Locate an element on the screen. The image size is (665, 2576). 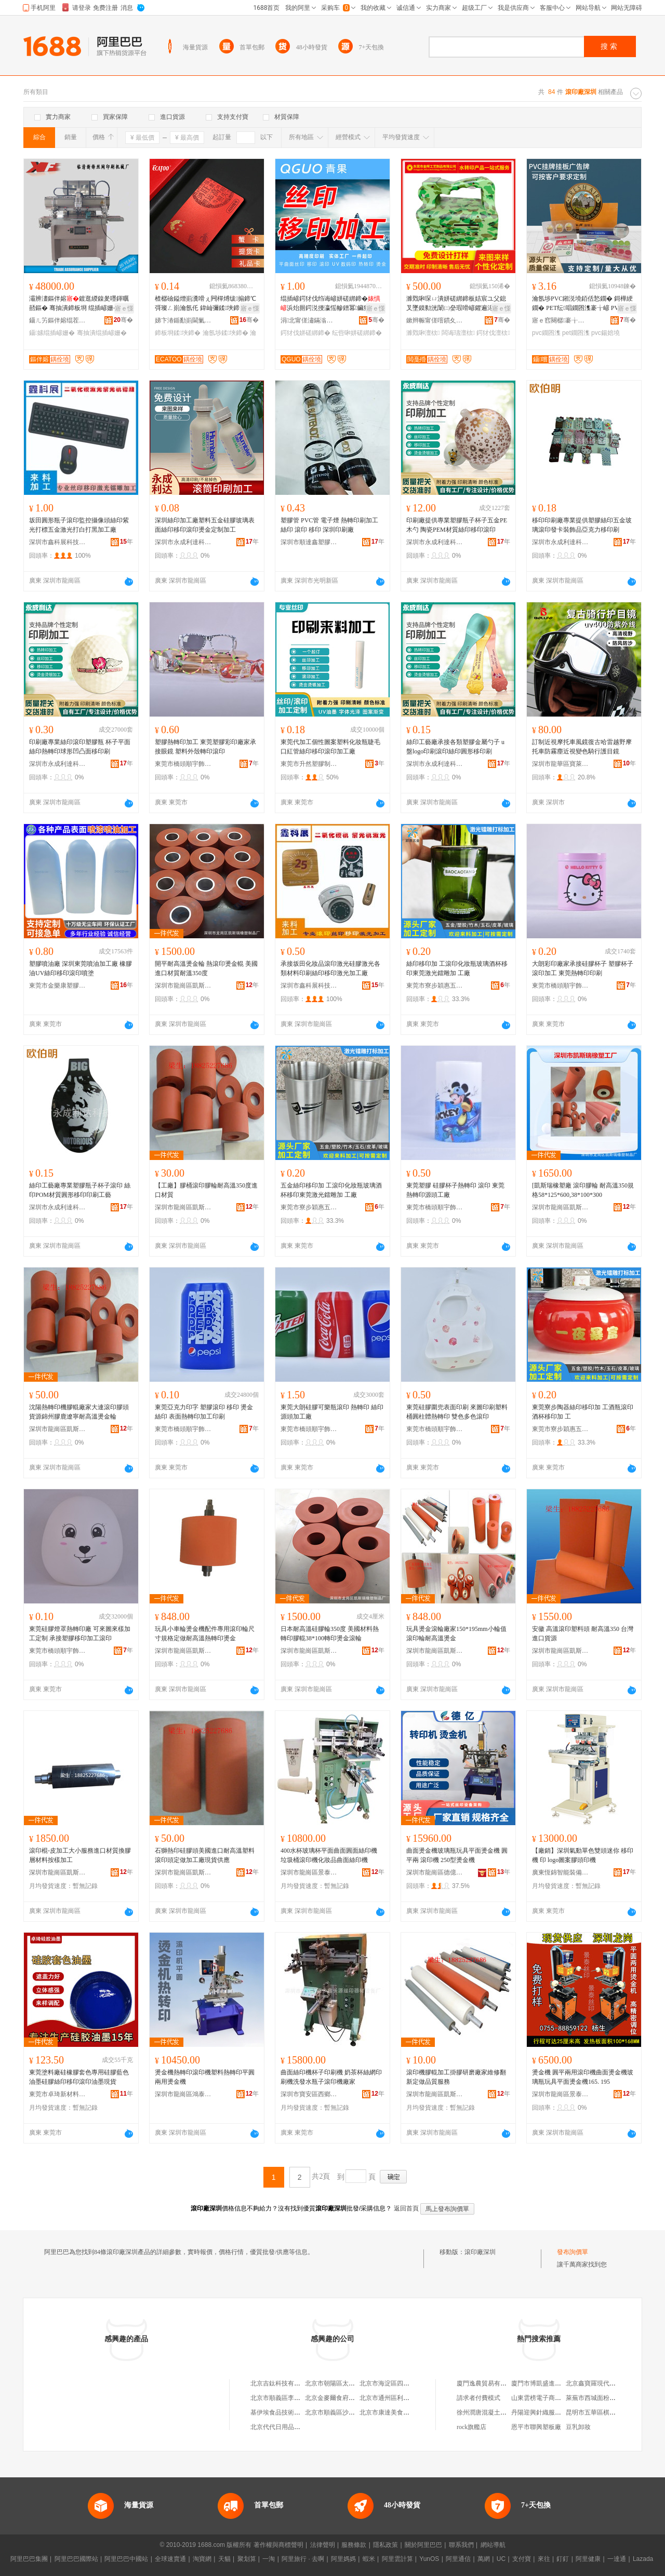
深圳市龍崗區景泰絲印器材設備廠 is located at coordinates (309, 1872).